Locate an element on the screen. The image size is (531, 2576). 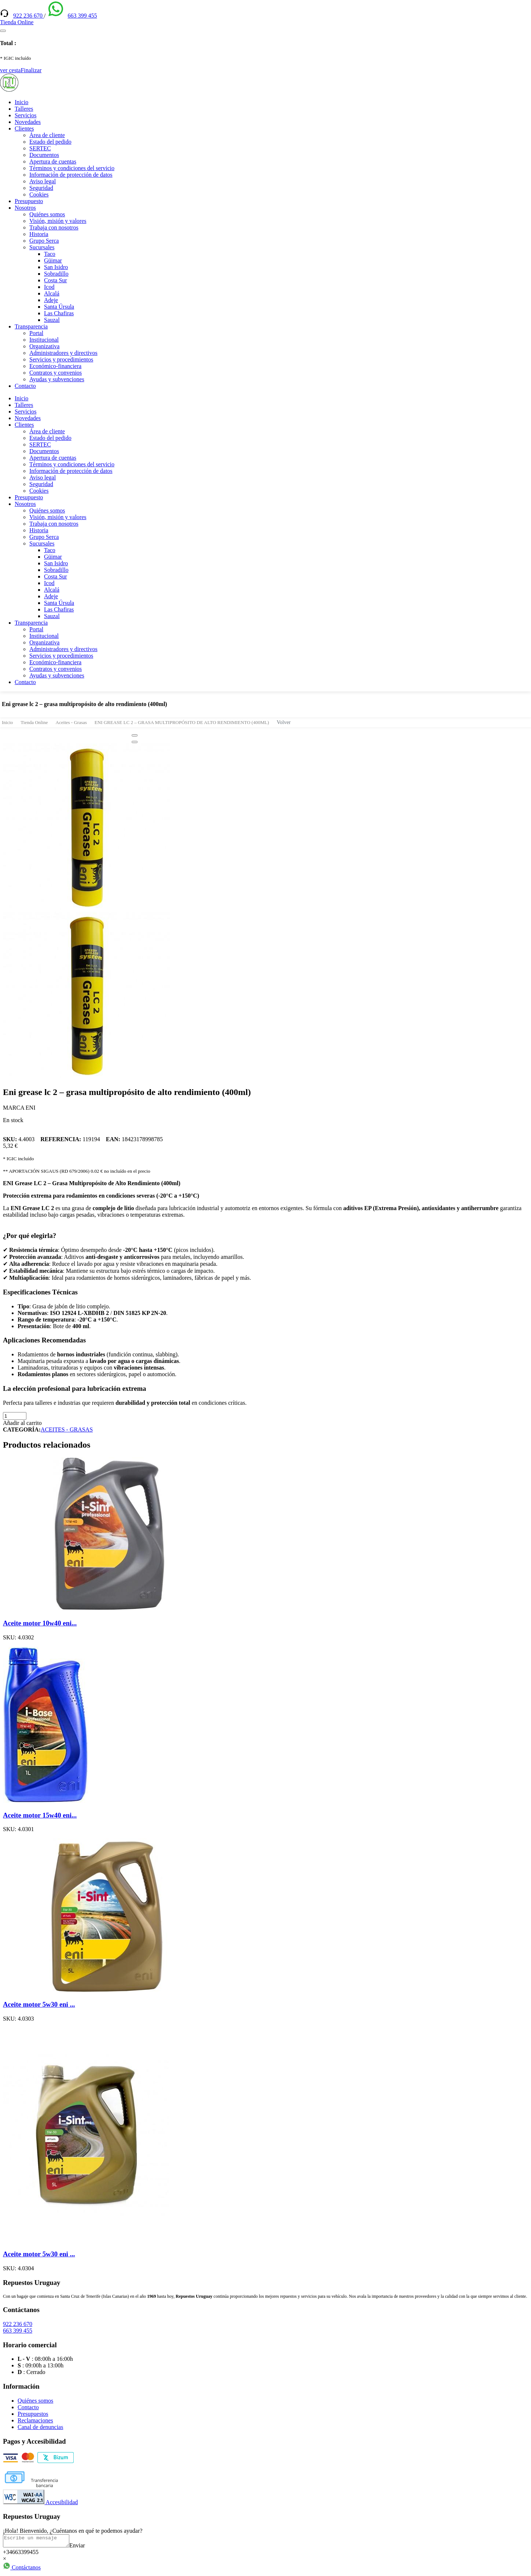
Contratos y convenios is located at coordinates (55, 373).